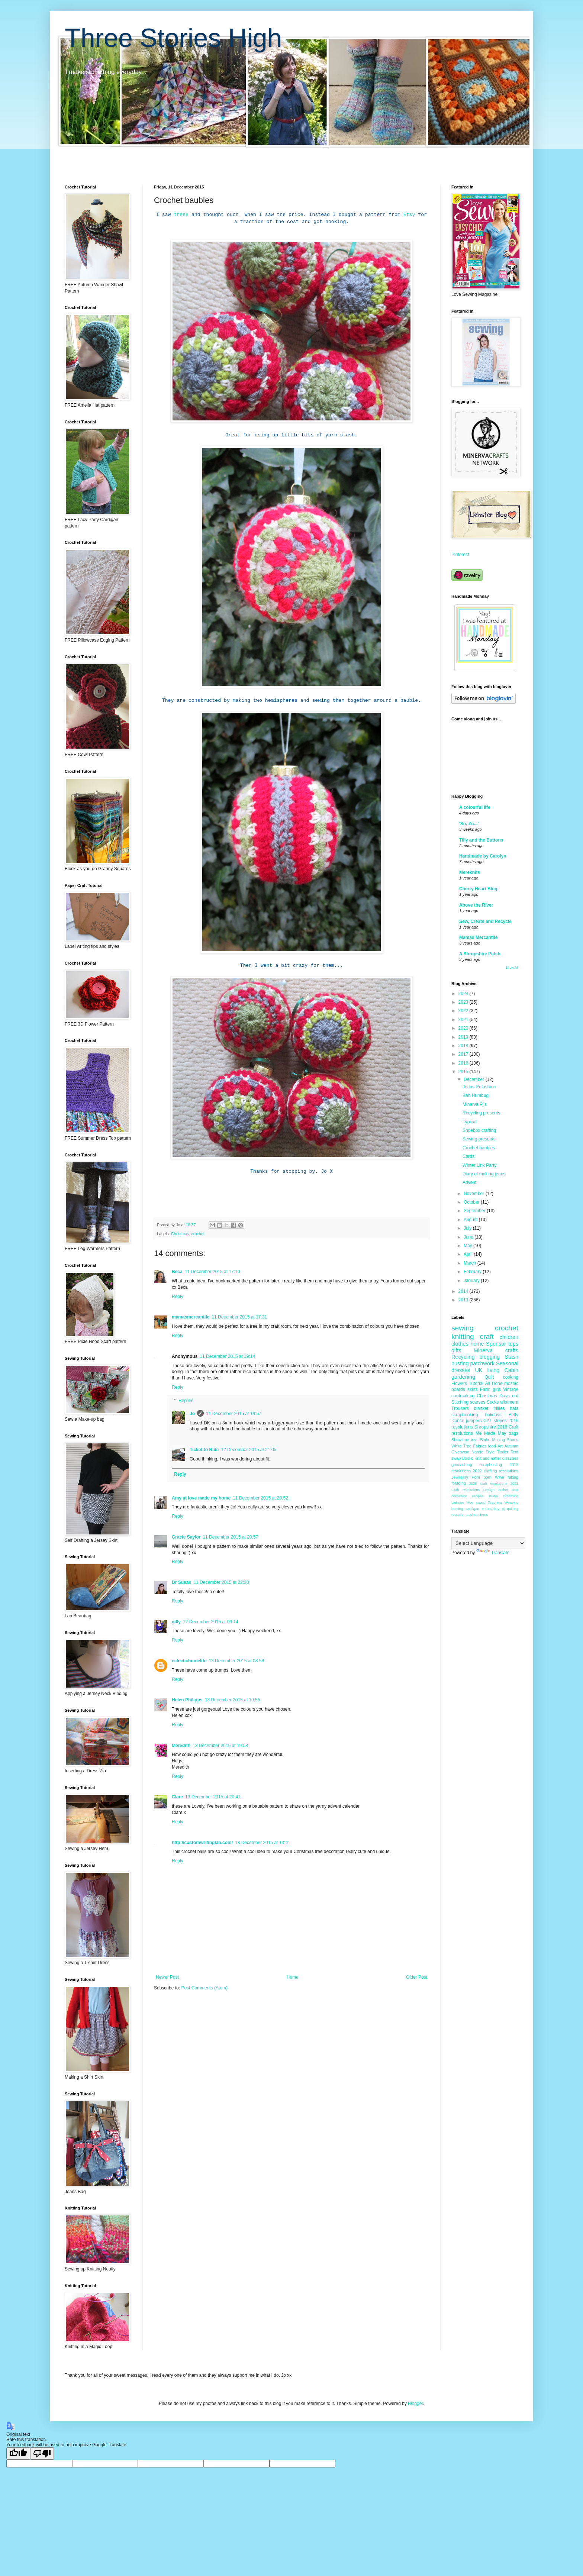 Image resolution: width=583 pixels, height=2576 pixels. I want to click on Tutorial, so click(476, 1383).